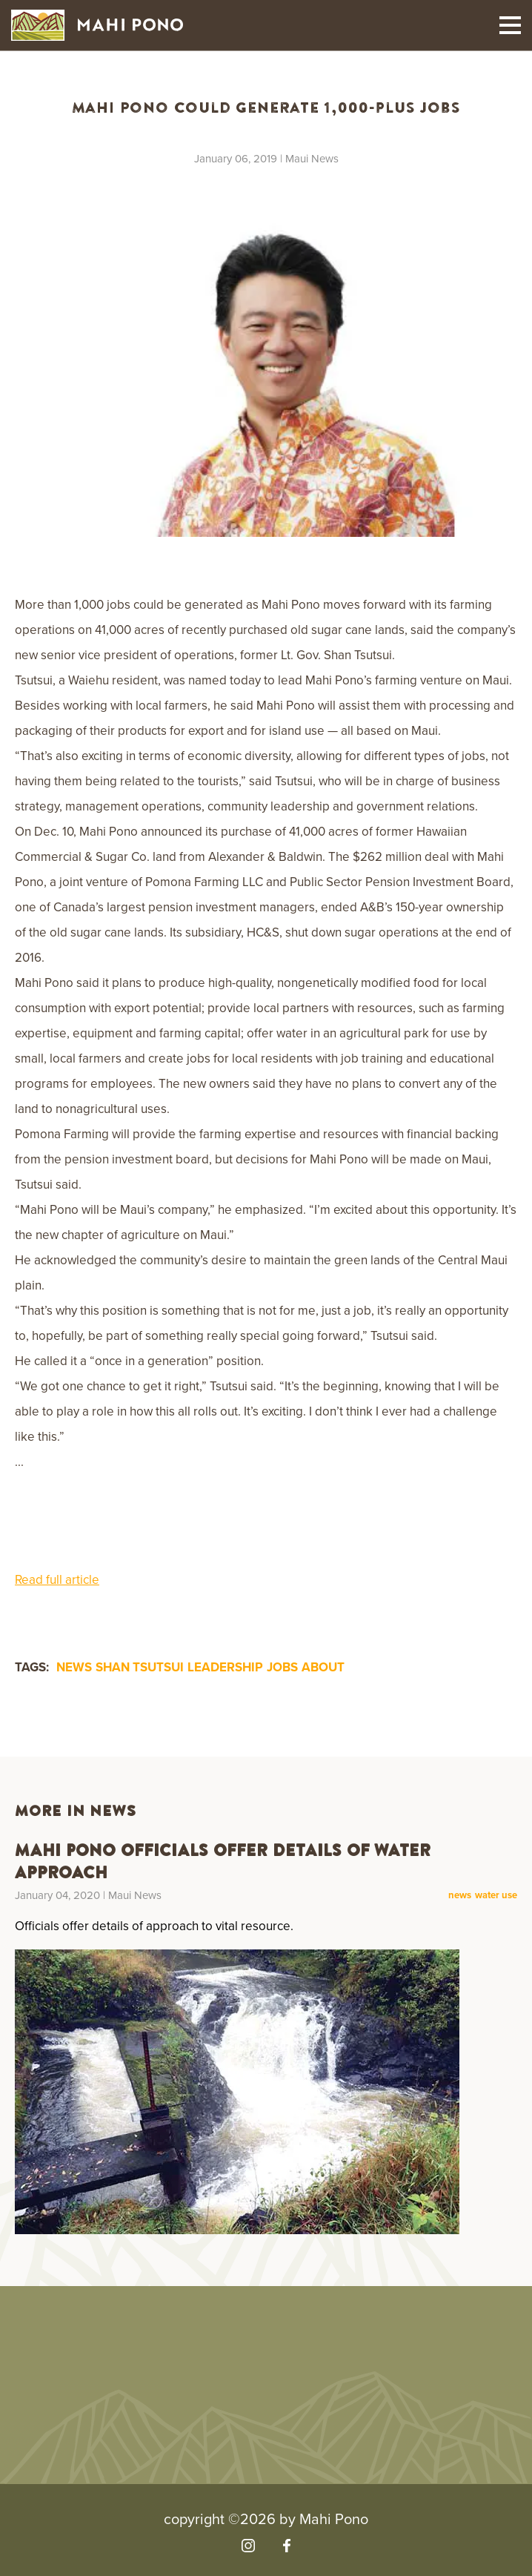 The height and width of the screenshot is (2576, 532). What do you see at coordinates (57, 1580) in the screenshot?
I see `Read full article` at bounding box center [57, 1580].